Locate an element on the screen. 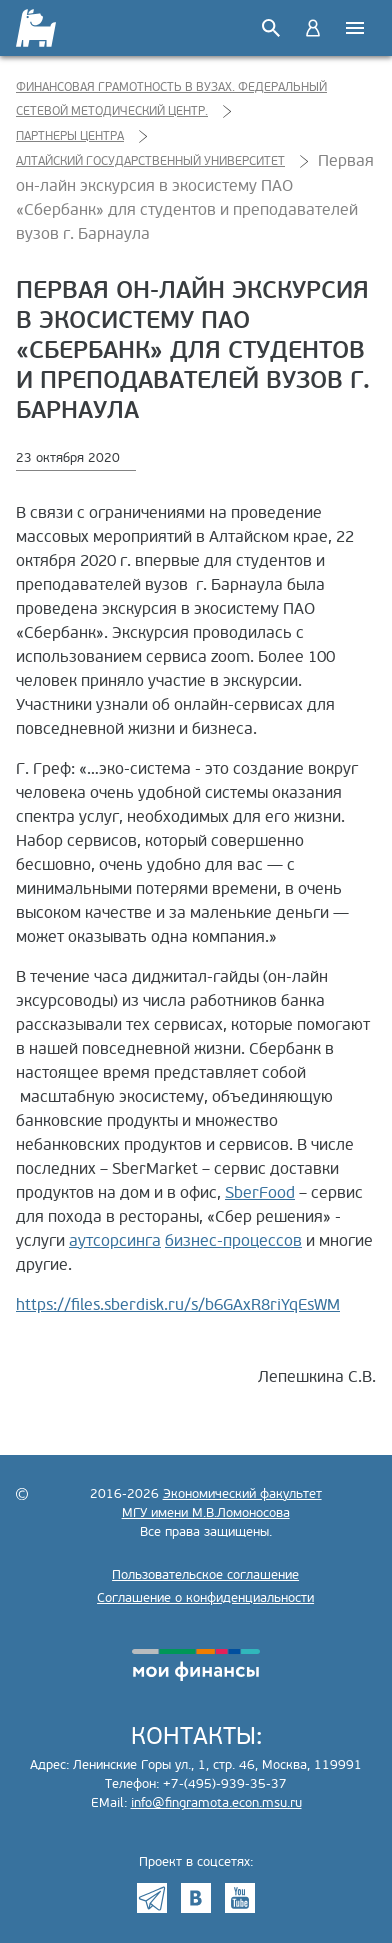 The image size is (392, 1943). Меню is located at coordinates (355, 28).